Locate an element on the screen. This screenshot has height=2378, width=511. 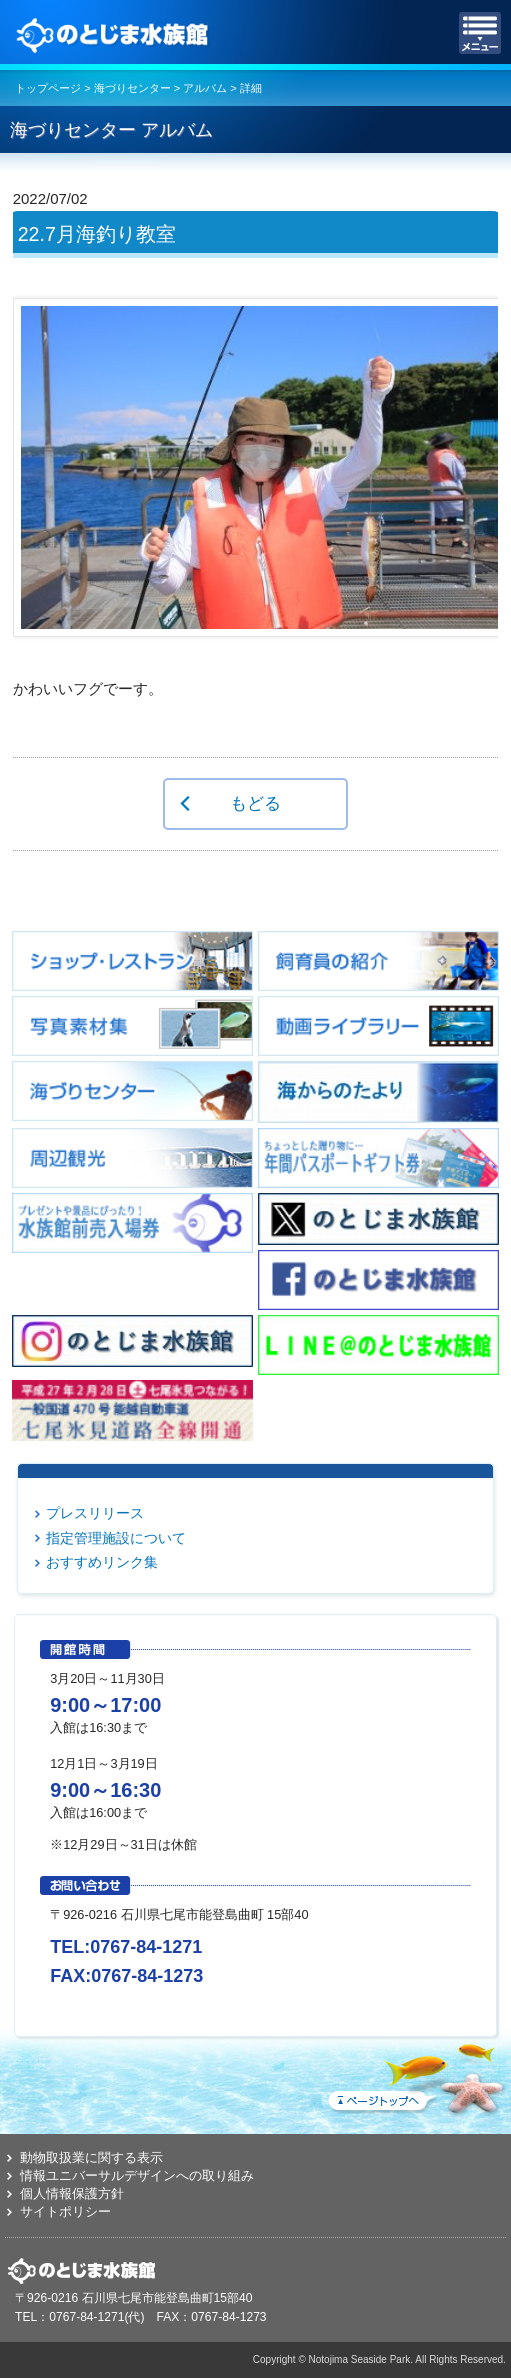
個人情報保護方針 is located at coordinates (72, 2193).